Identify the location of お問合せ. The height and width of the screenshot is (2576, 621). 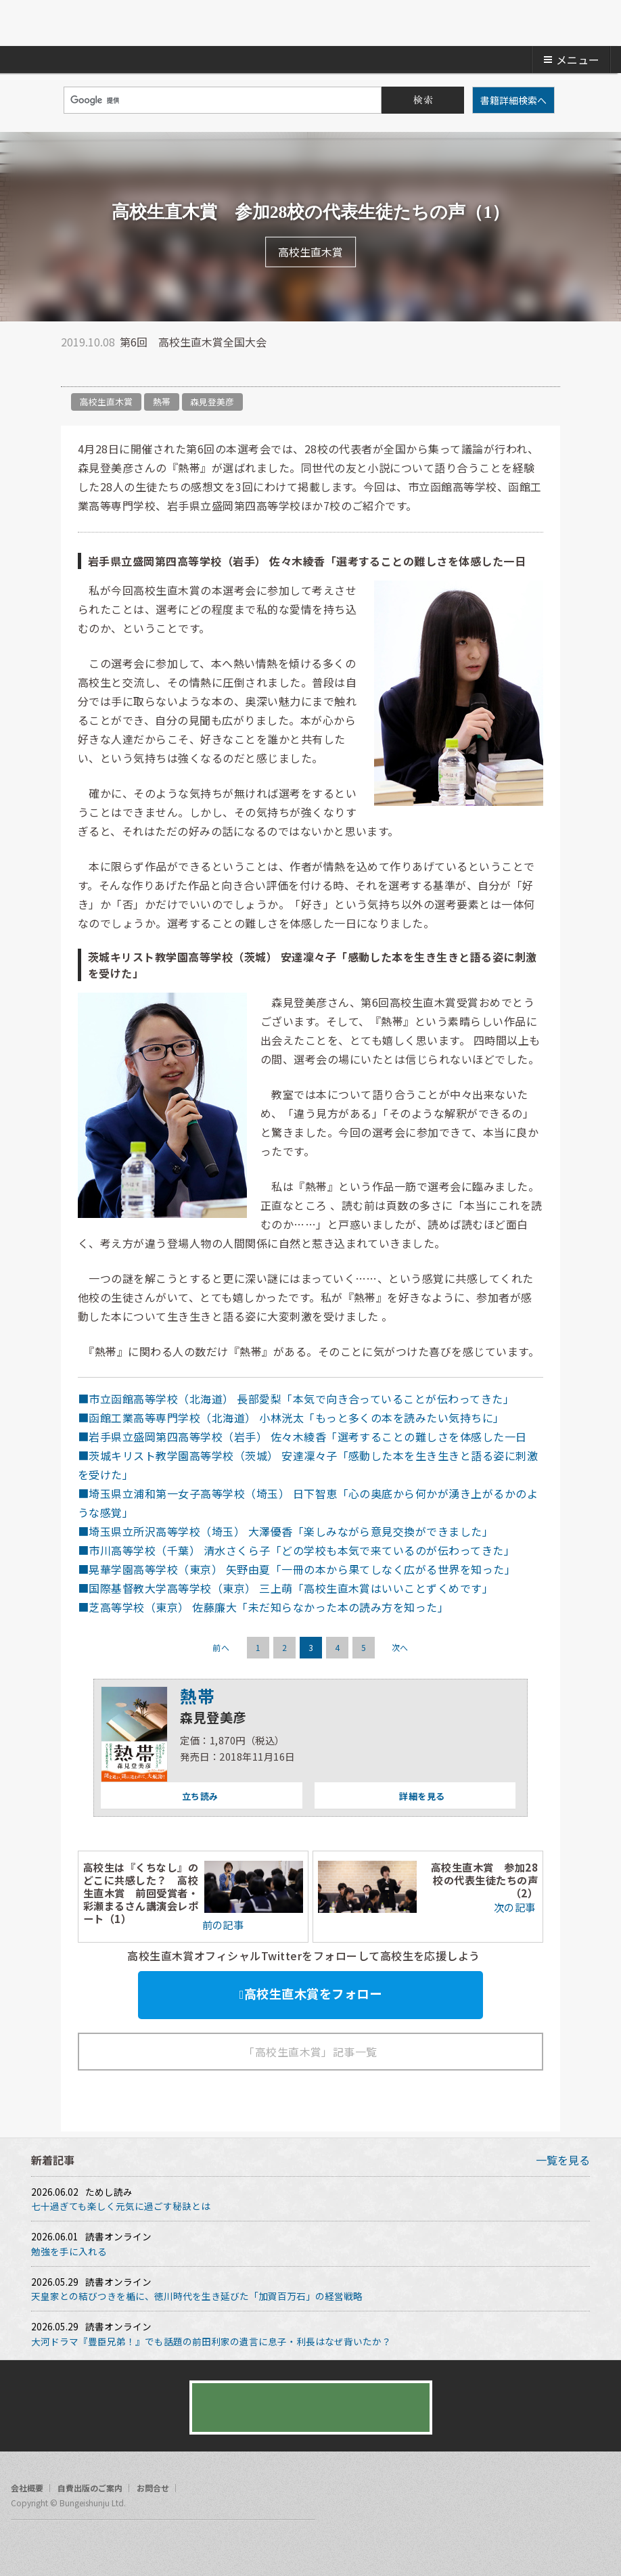
(153, 2488).